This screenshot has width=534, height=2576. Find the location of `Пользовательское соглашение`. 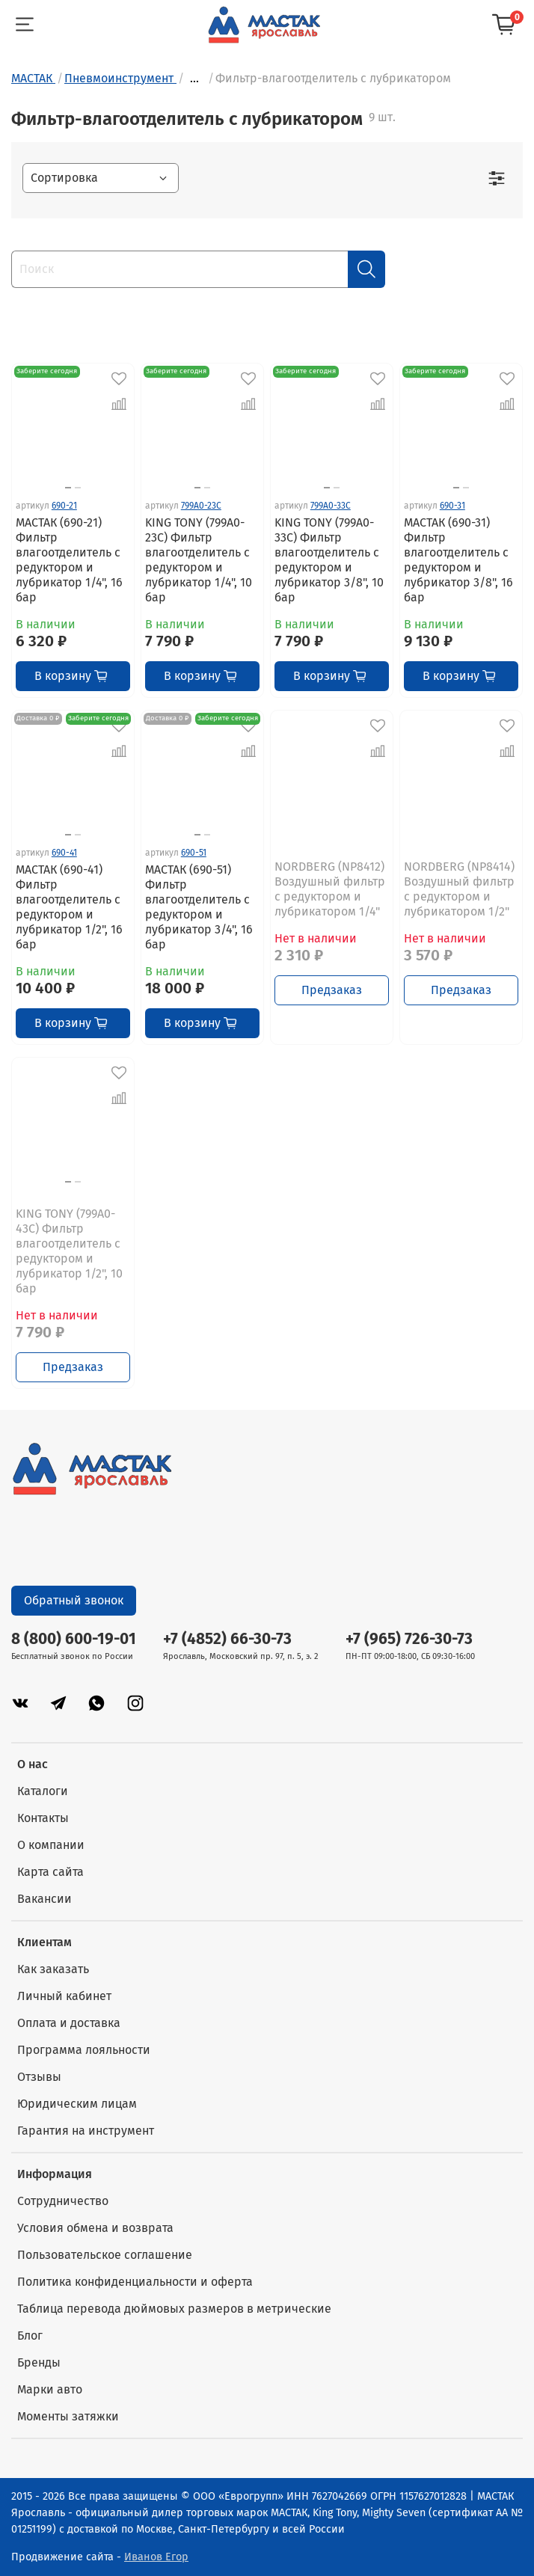

Пользовательское соглашение is located at coordinates (104, 2255).